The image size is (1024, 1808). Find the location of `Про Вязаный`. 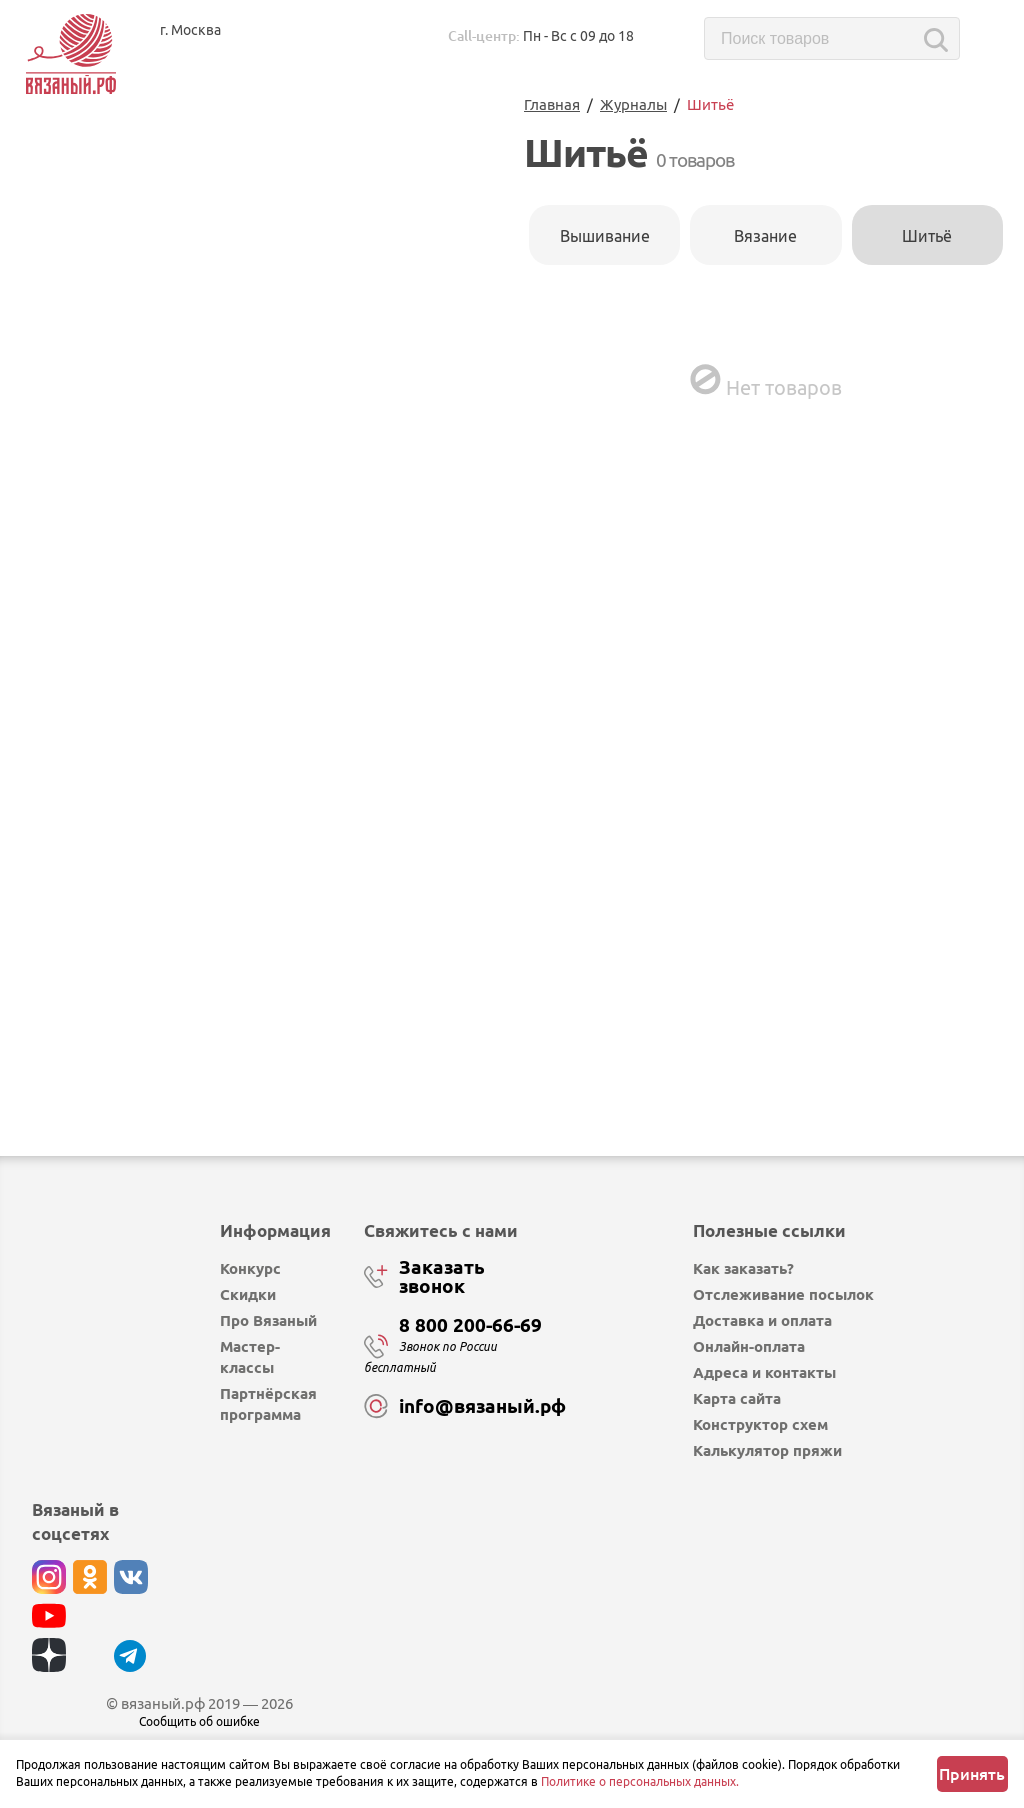

Про Вязаный is located at coordinates (268, 1320).